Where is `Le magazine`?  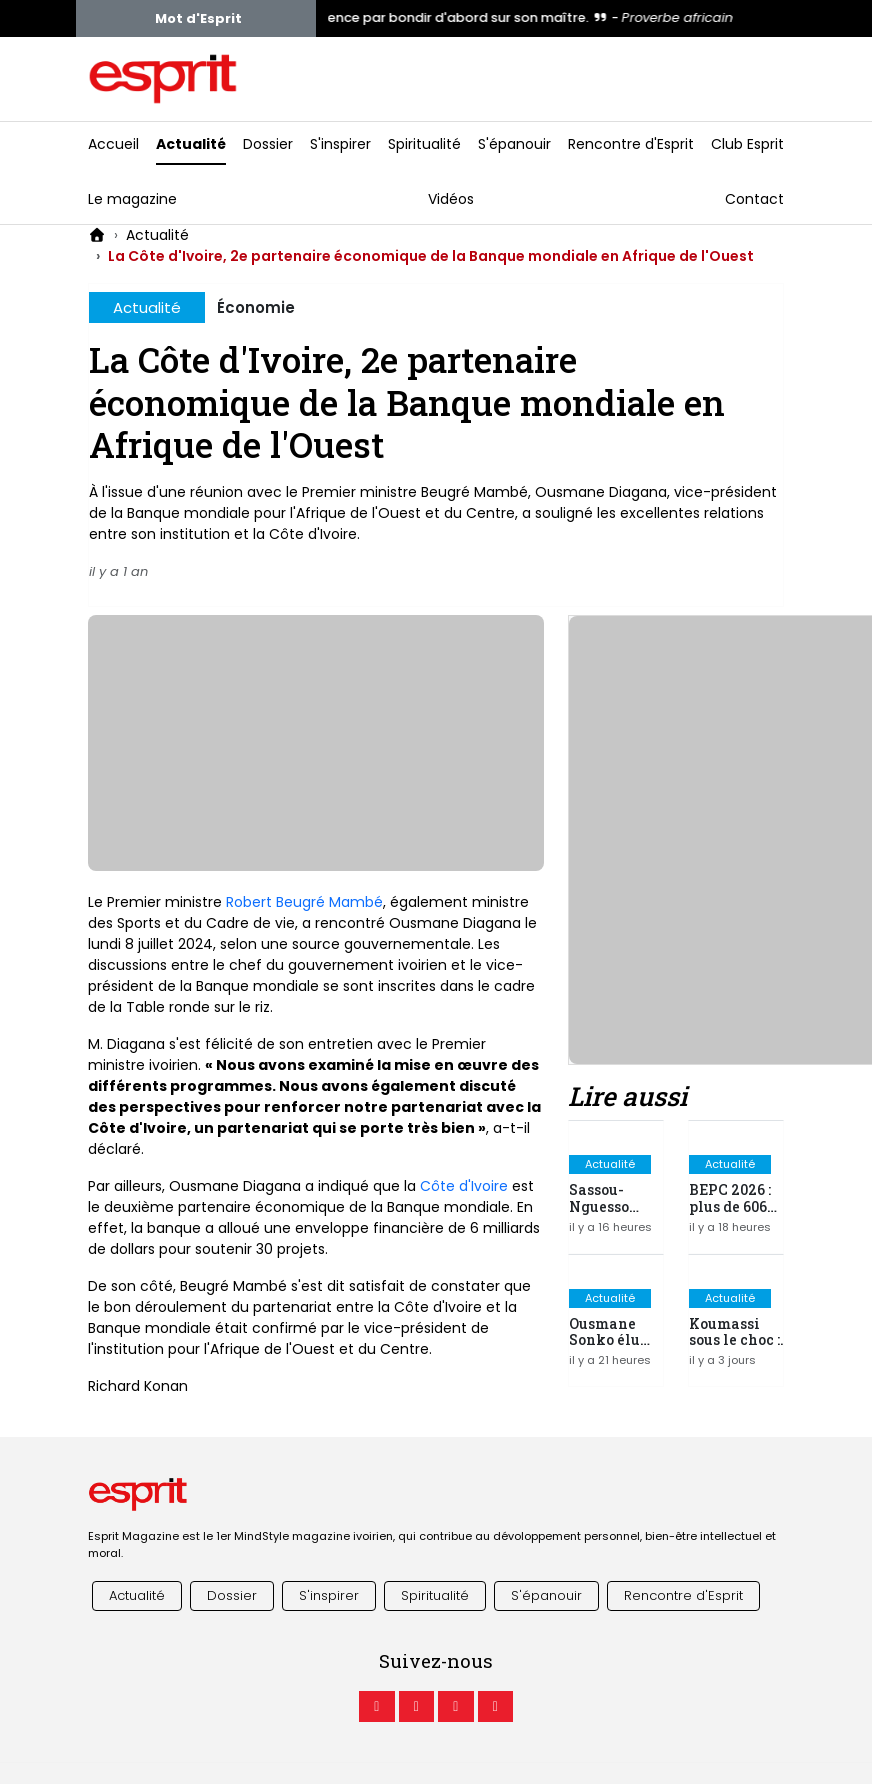 Le magazine is located at coordinates (132, 199).